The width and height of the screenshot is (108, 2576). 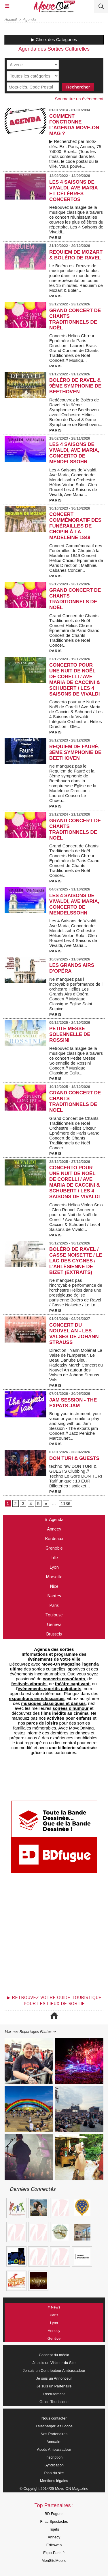 I want to click on Recrutement, so click(x=54, y=2394).